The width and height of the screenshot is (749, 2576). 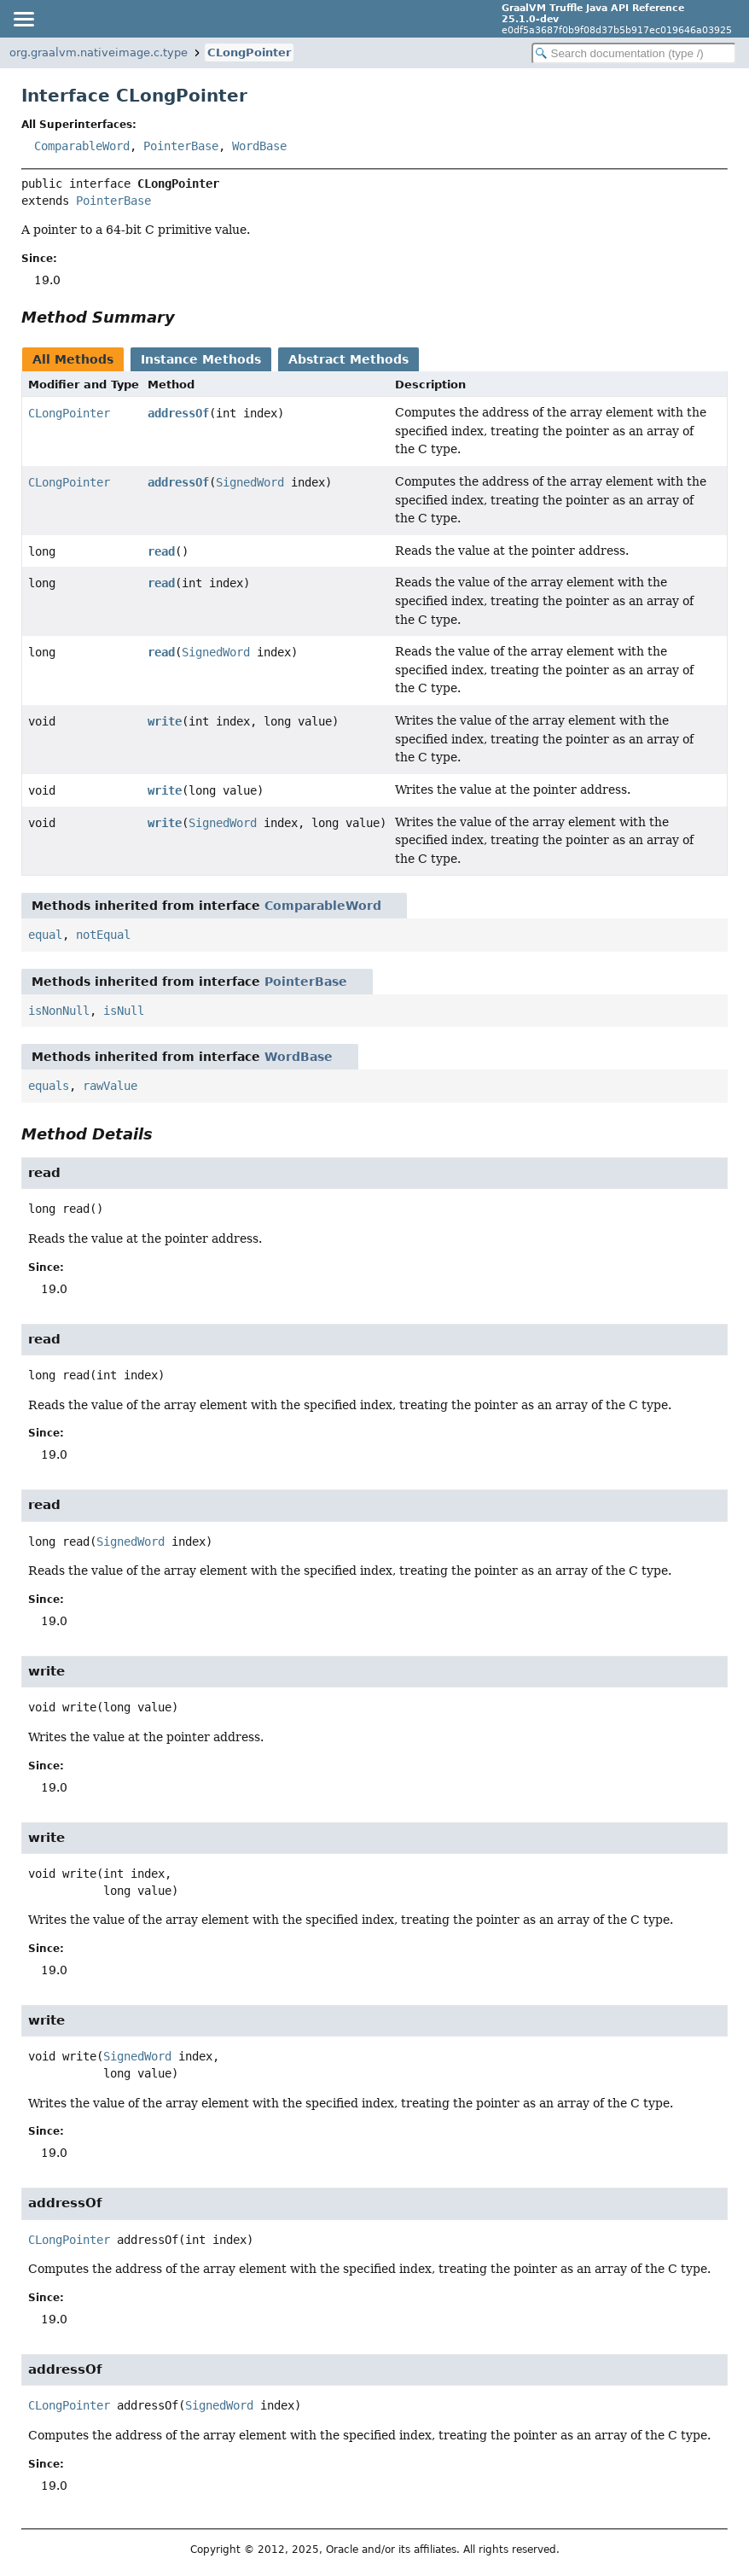 What do you see at coordinates (72, 359) in the screenshot?
I see `All Methods [tab]` at bounding box center [72, 359].